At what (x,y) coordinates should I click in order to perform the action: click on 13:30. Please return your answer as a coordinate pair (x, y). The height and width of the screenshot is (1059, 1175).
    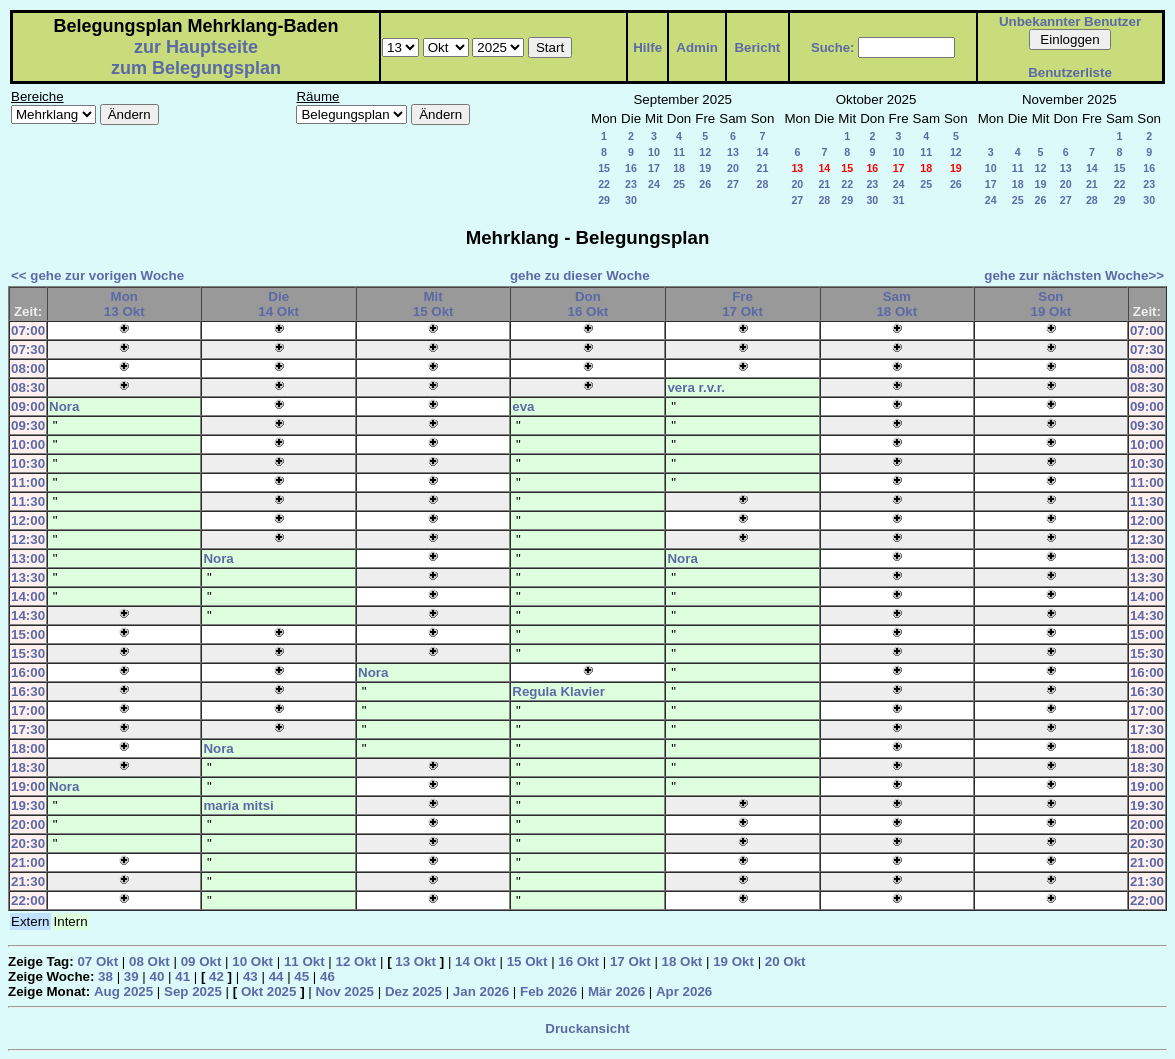
    Looking at the image, I should click on (28, 577).